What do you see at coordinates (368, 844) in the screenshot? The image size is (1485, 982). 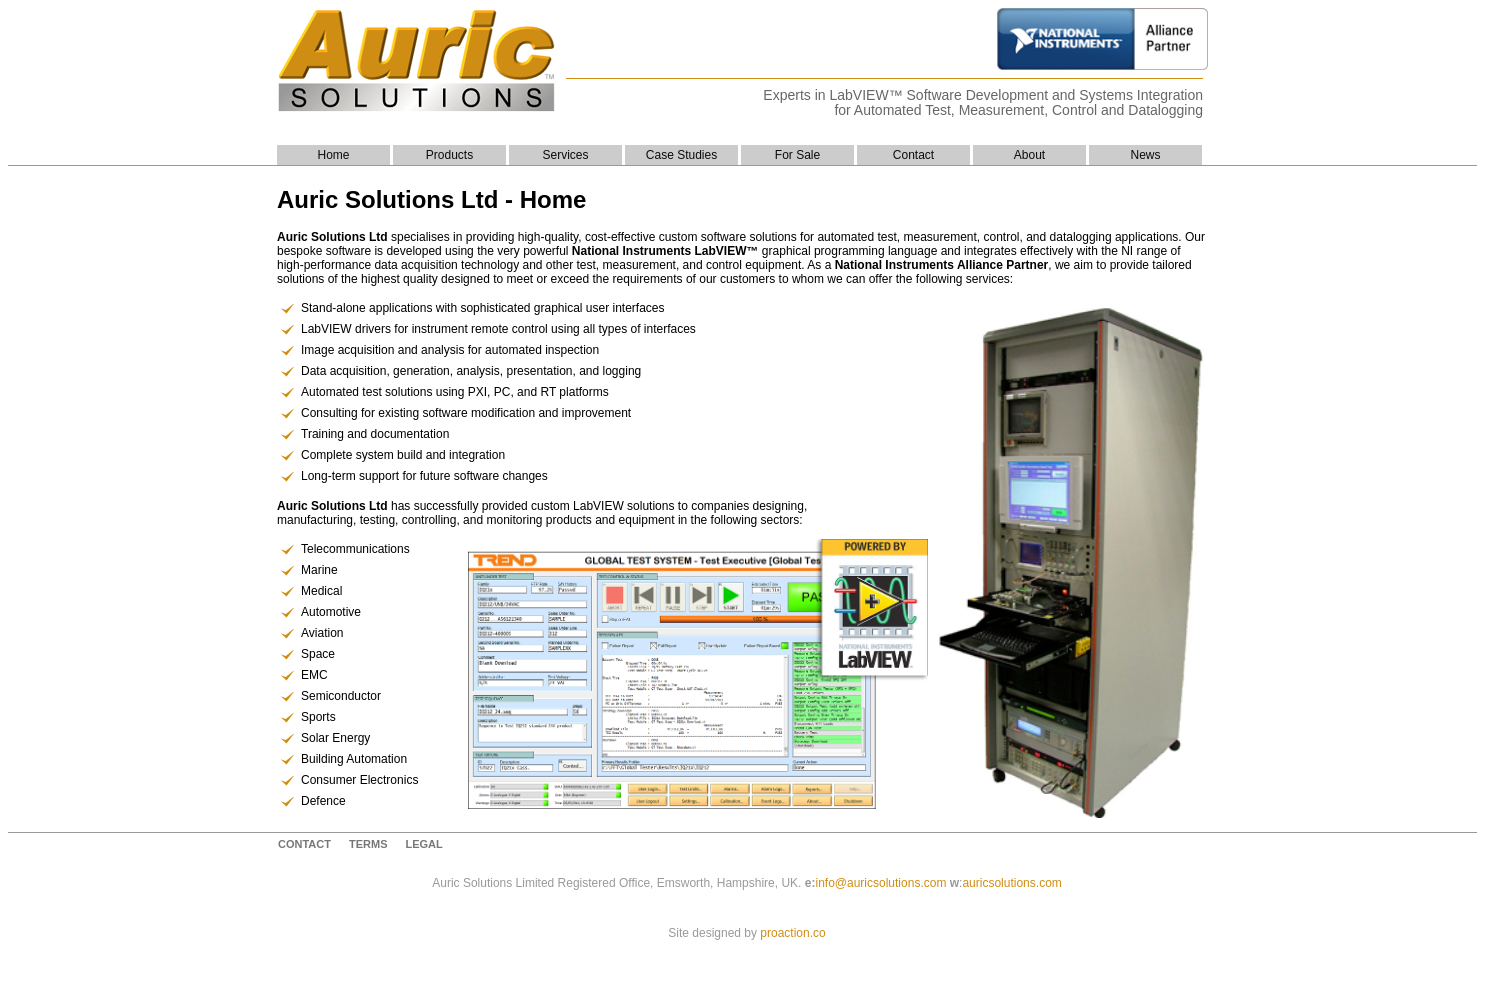 I see `Terms` at bounding box center [368, 844].